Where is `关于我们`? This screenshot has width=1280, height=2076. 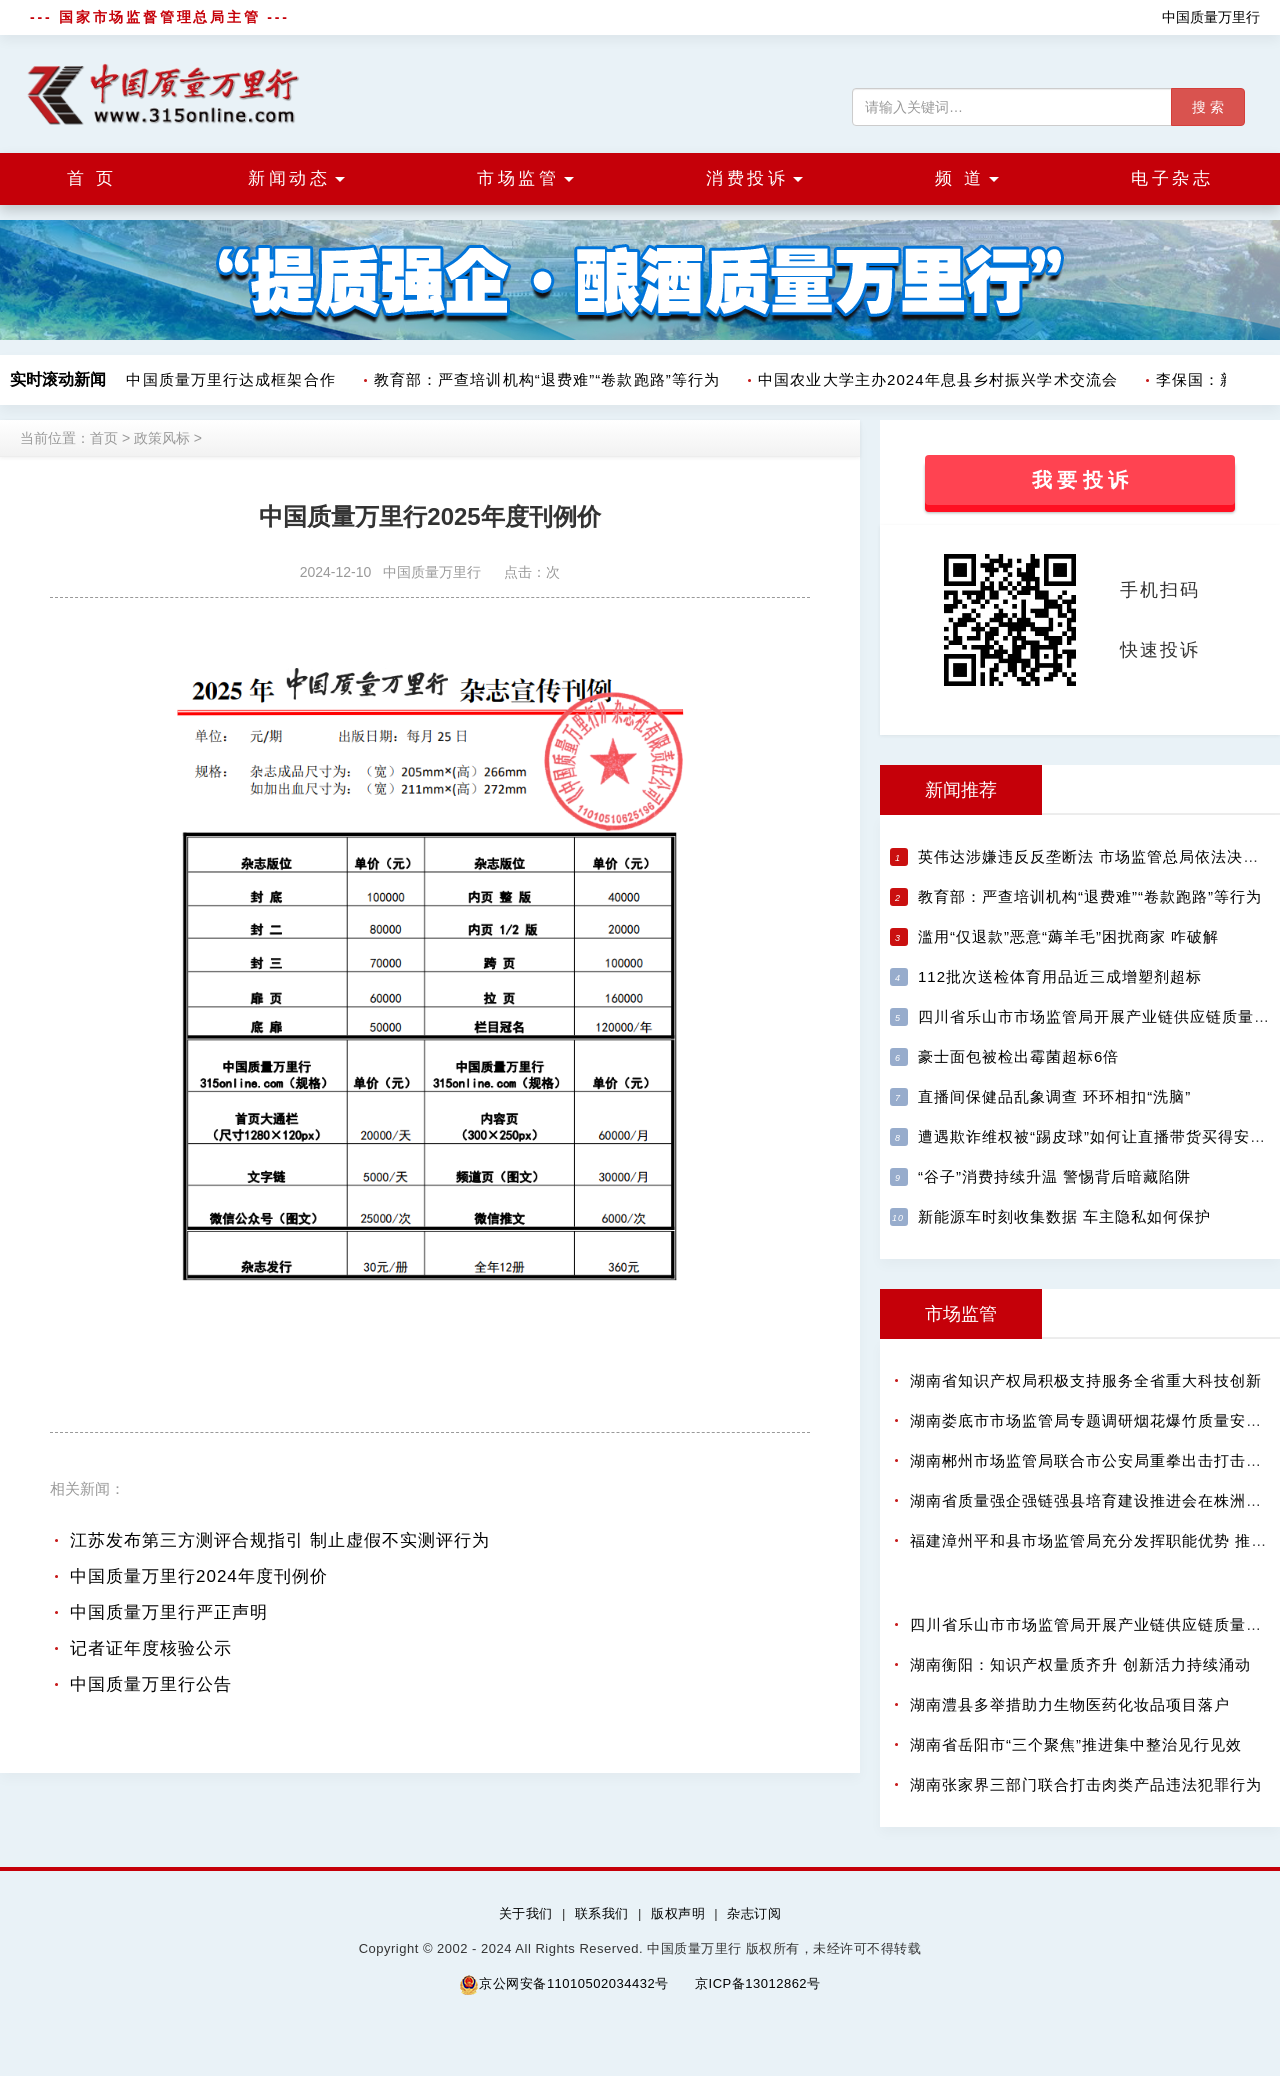 关于我们 is located at coordinates (526, 1913).